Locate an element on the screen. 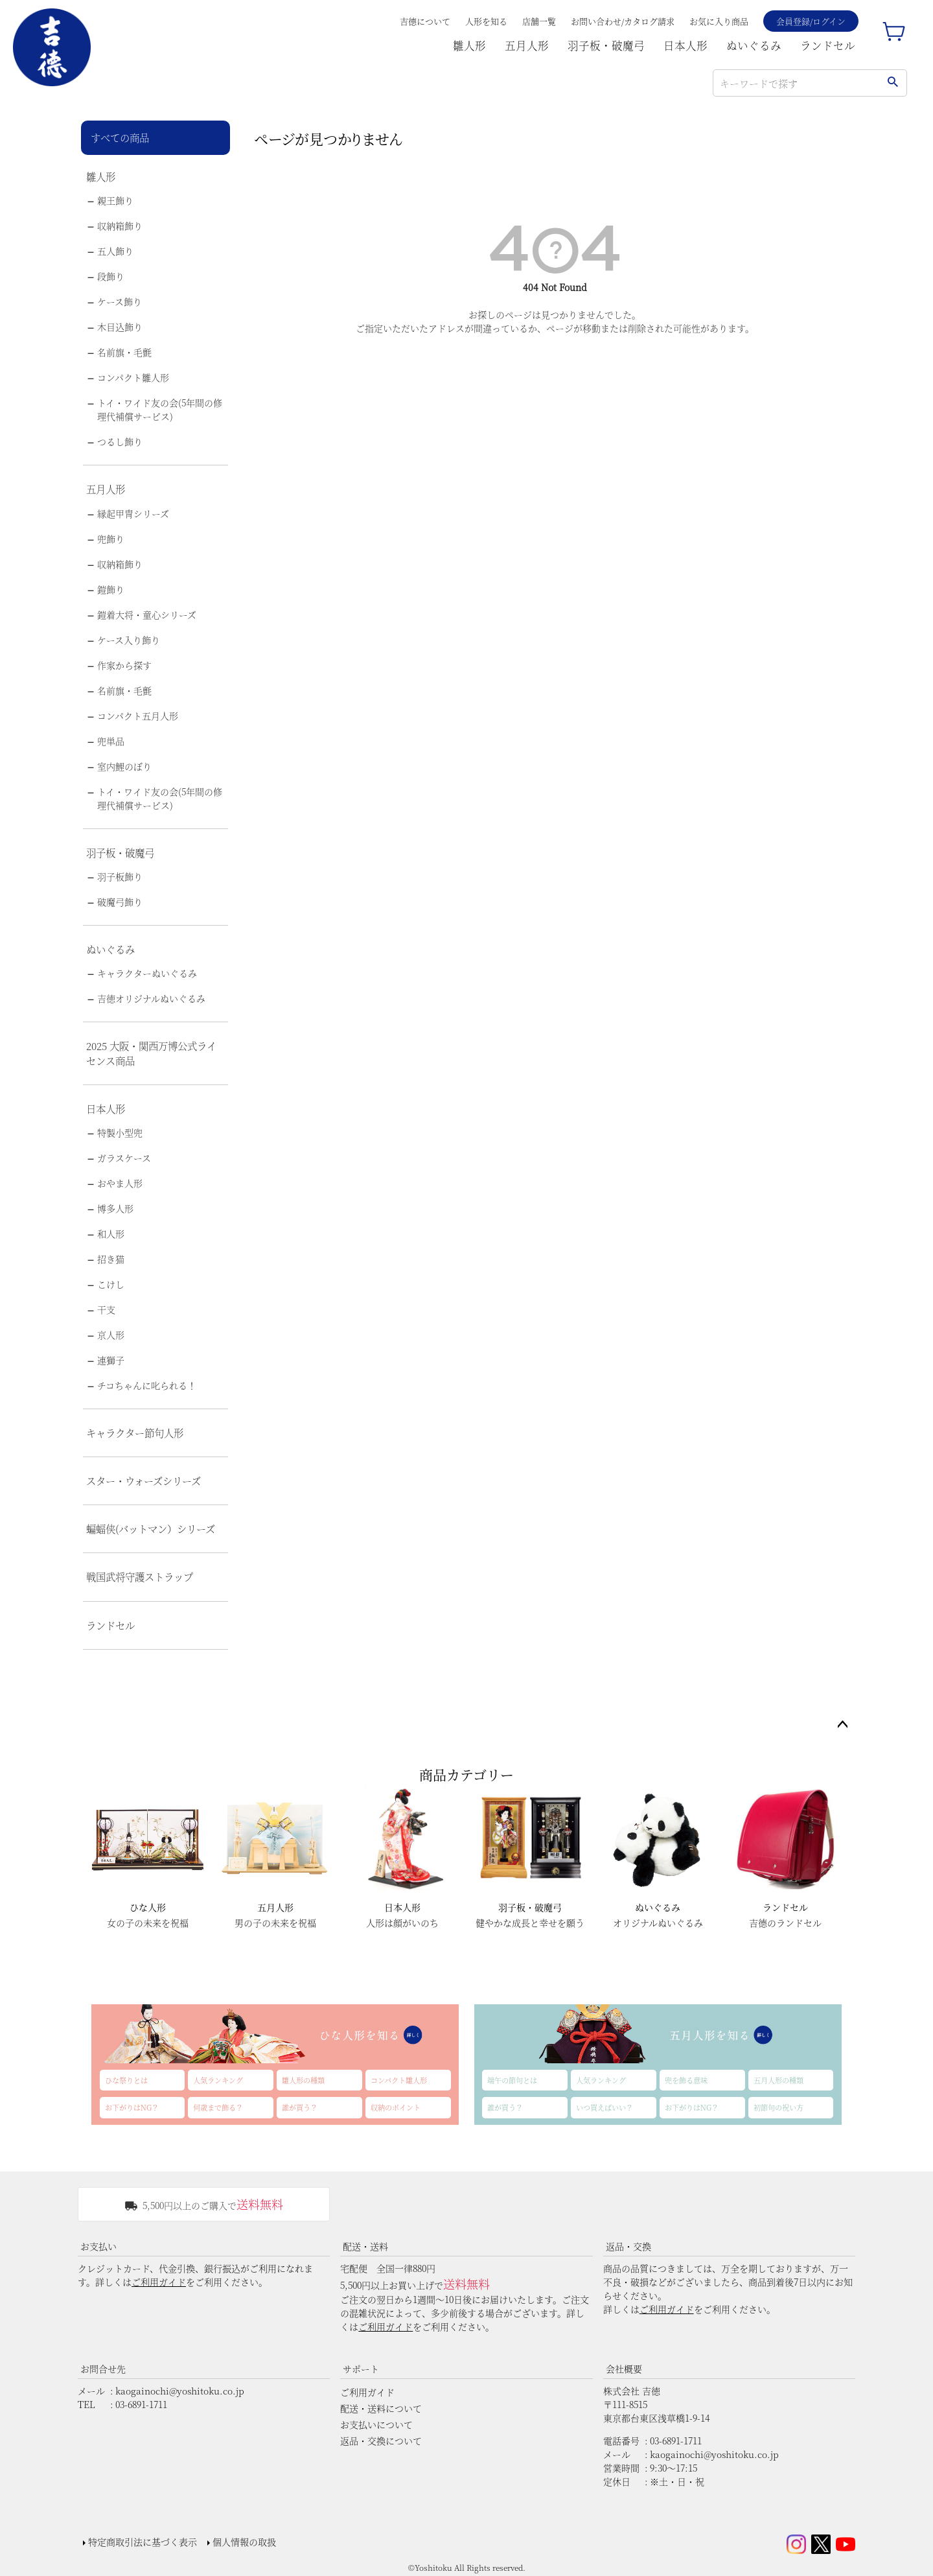  蝙蝠侠(バットマン）シリーズ is located at coordinates (150, 1528).